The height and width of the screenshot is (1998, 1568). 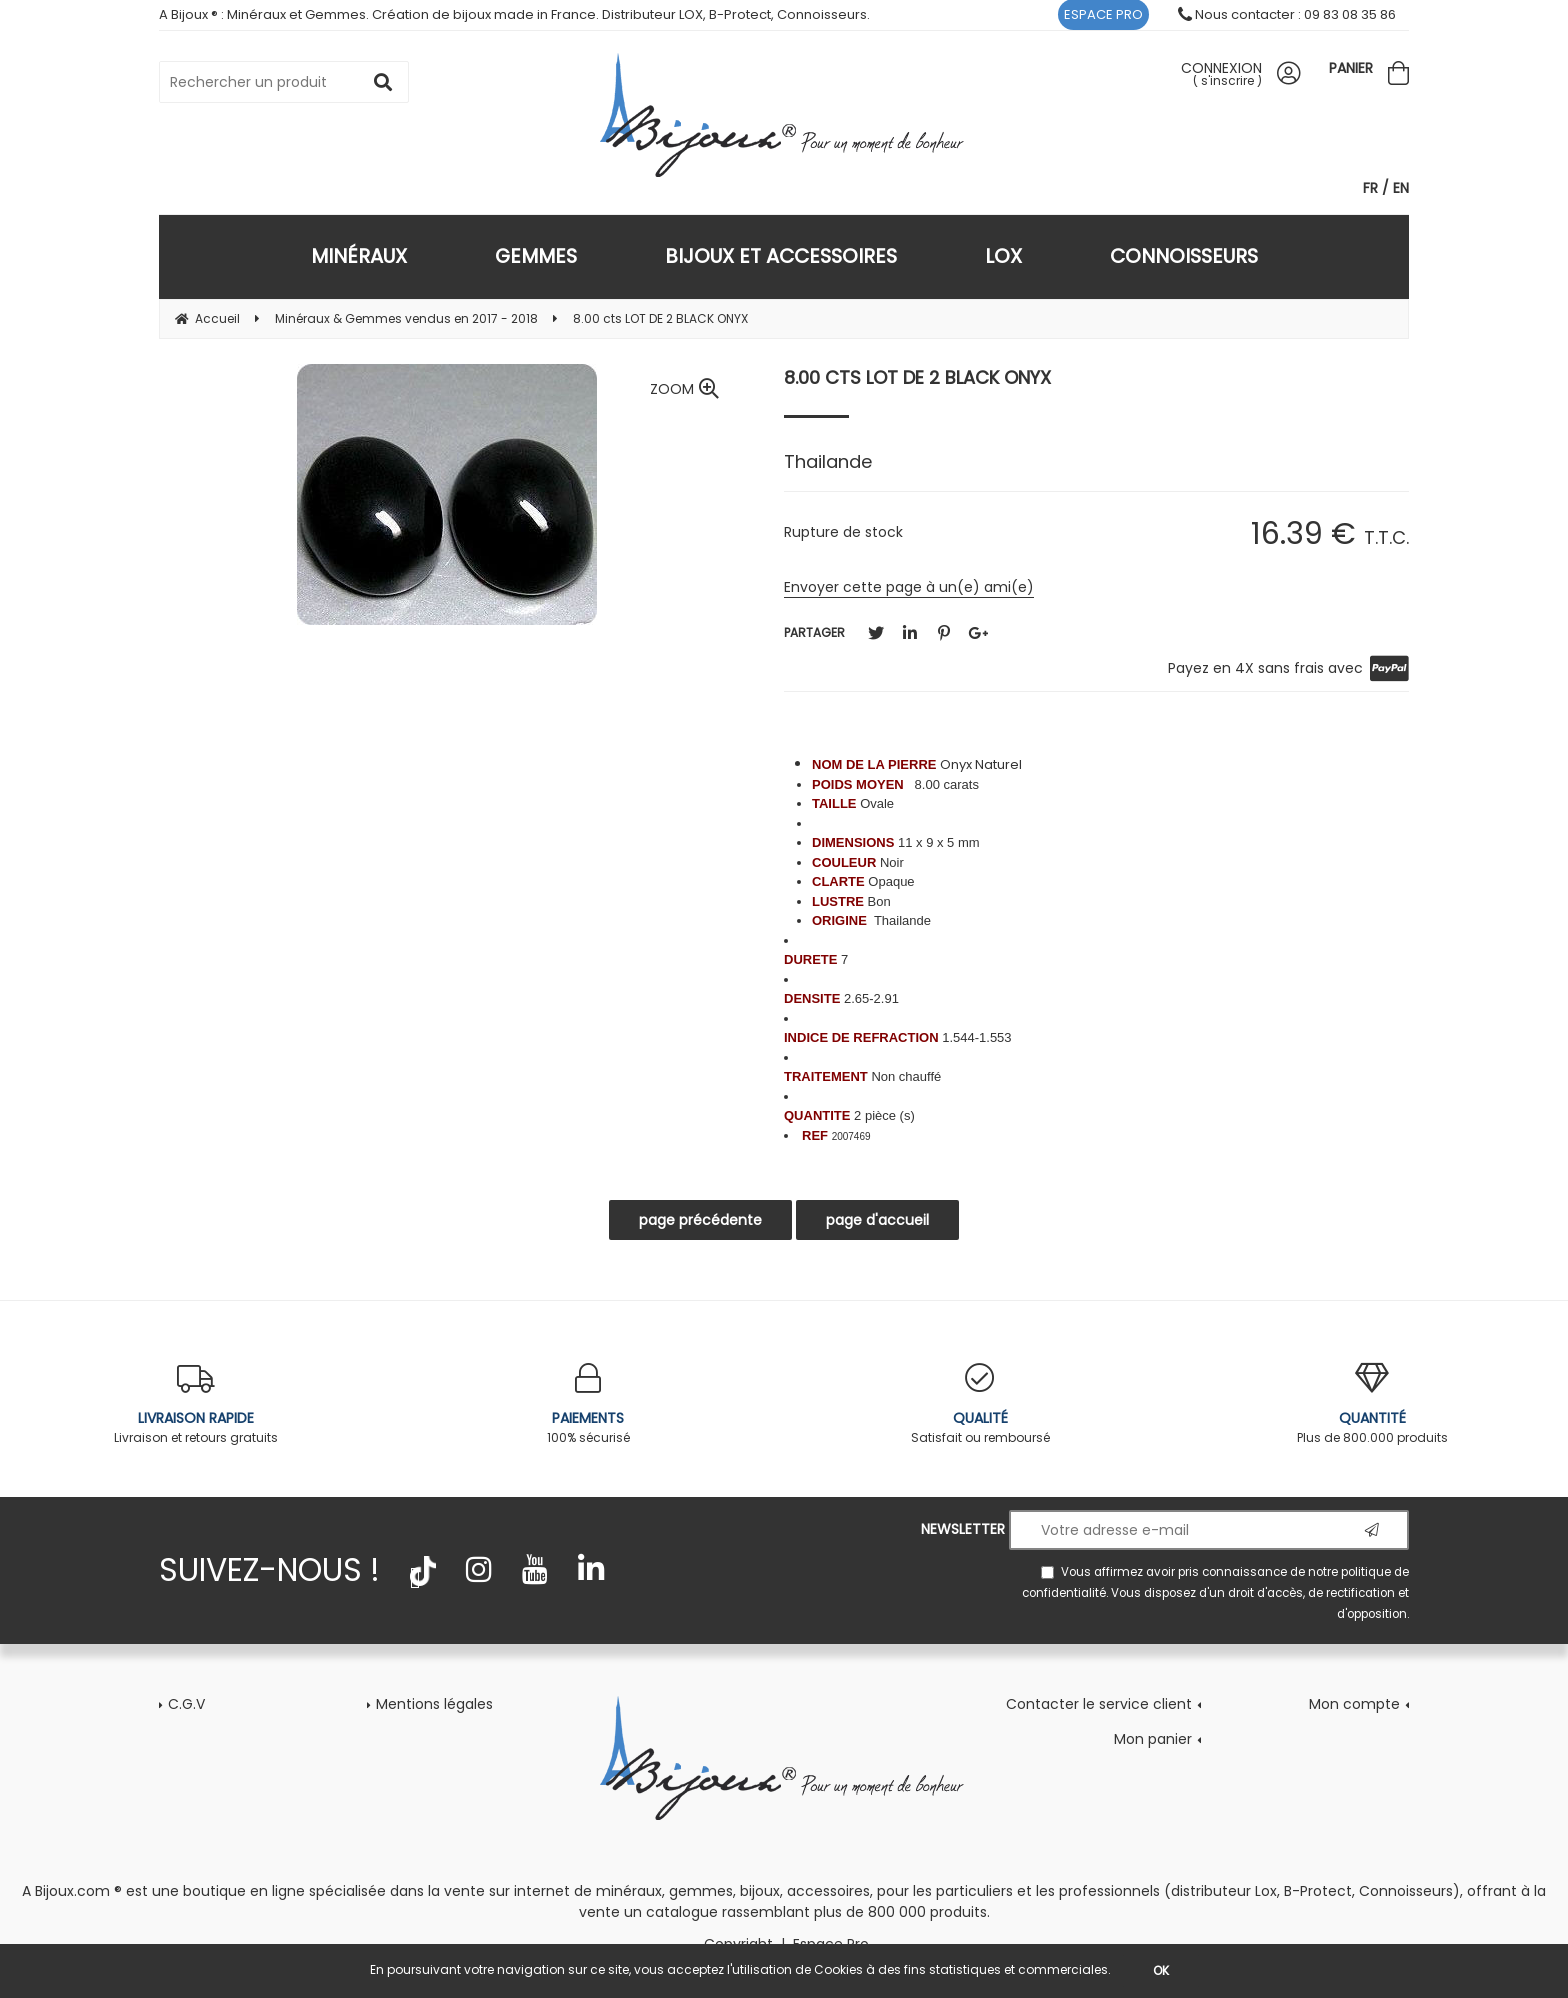 I want to click on Envoyer cette page à un(e) ami(e), so click(x=909, y=587).